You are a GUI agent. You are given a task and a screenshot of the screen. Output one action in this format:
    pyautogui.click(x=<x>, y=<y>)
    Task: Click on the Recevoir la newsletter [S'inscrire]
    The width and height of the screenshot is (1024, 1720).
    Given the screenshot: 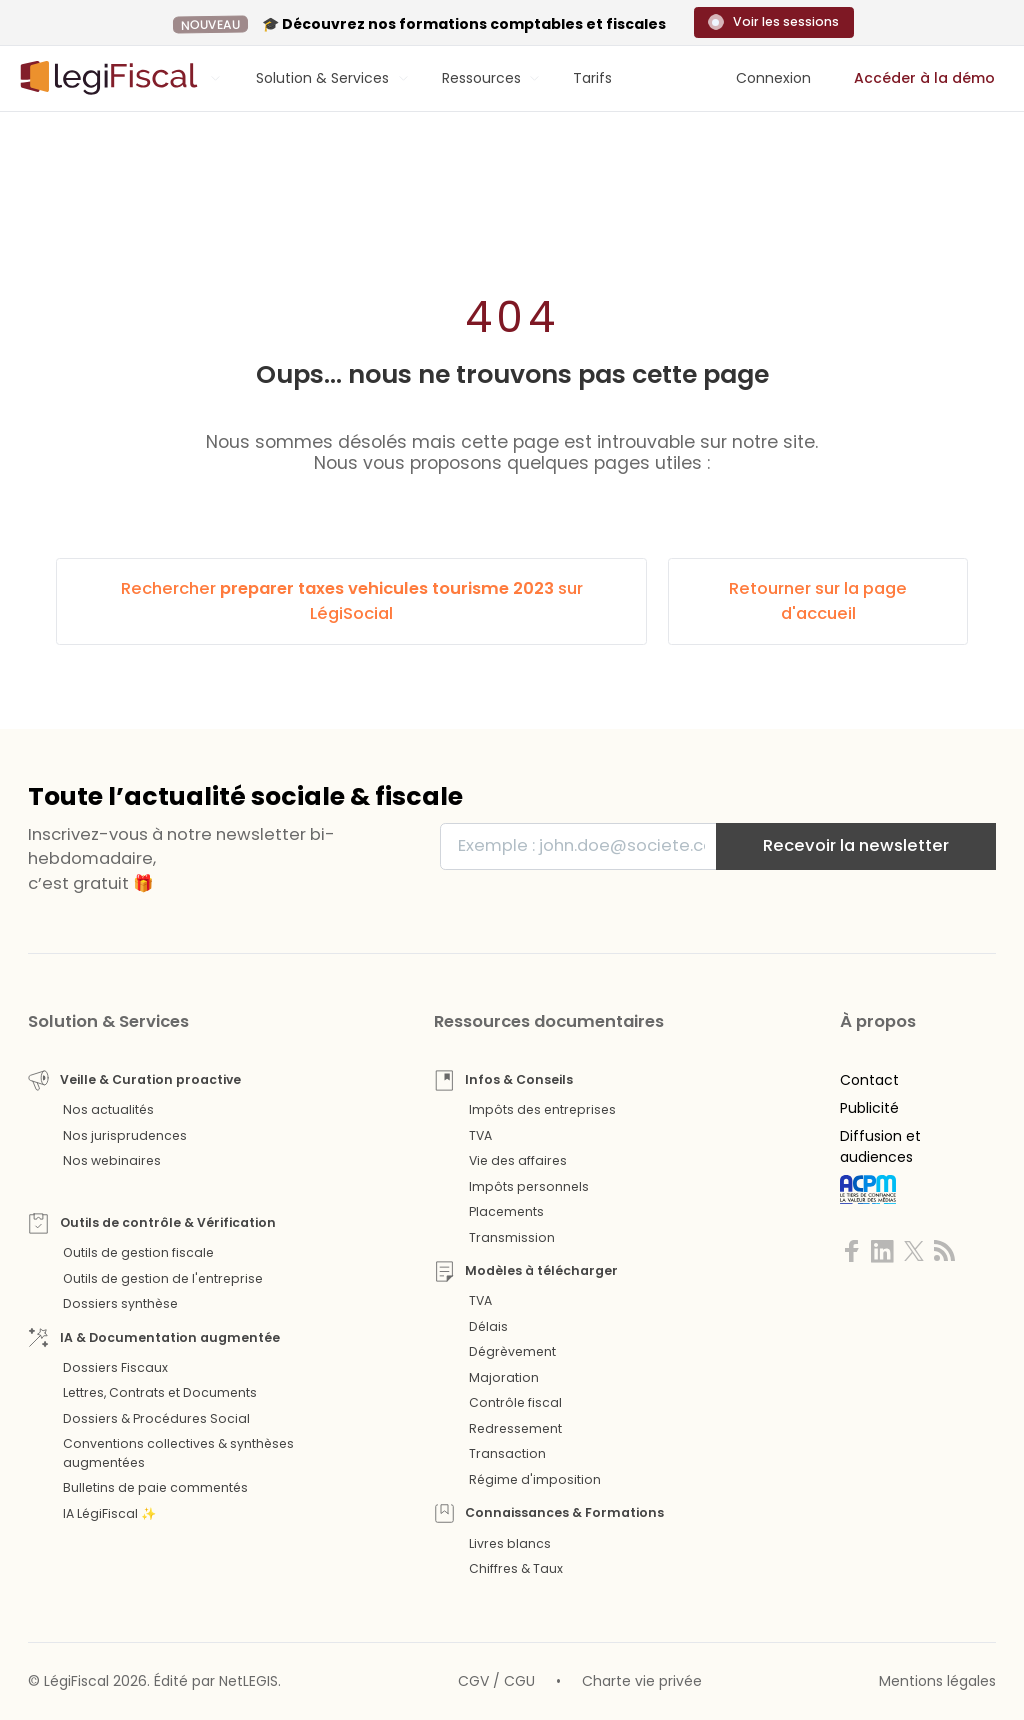 What is the action you would take?
    pyautogui.click(x=856, y=845)
    